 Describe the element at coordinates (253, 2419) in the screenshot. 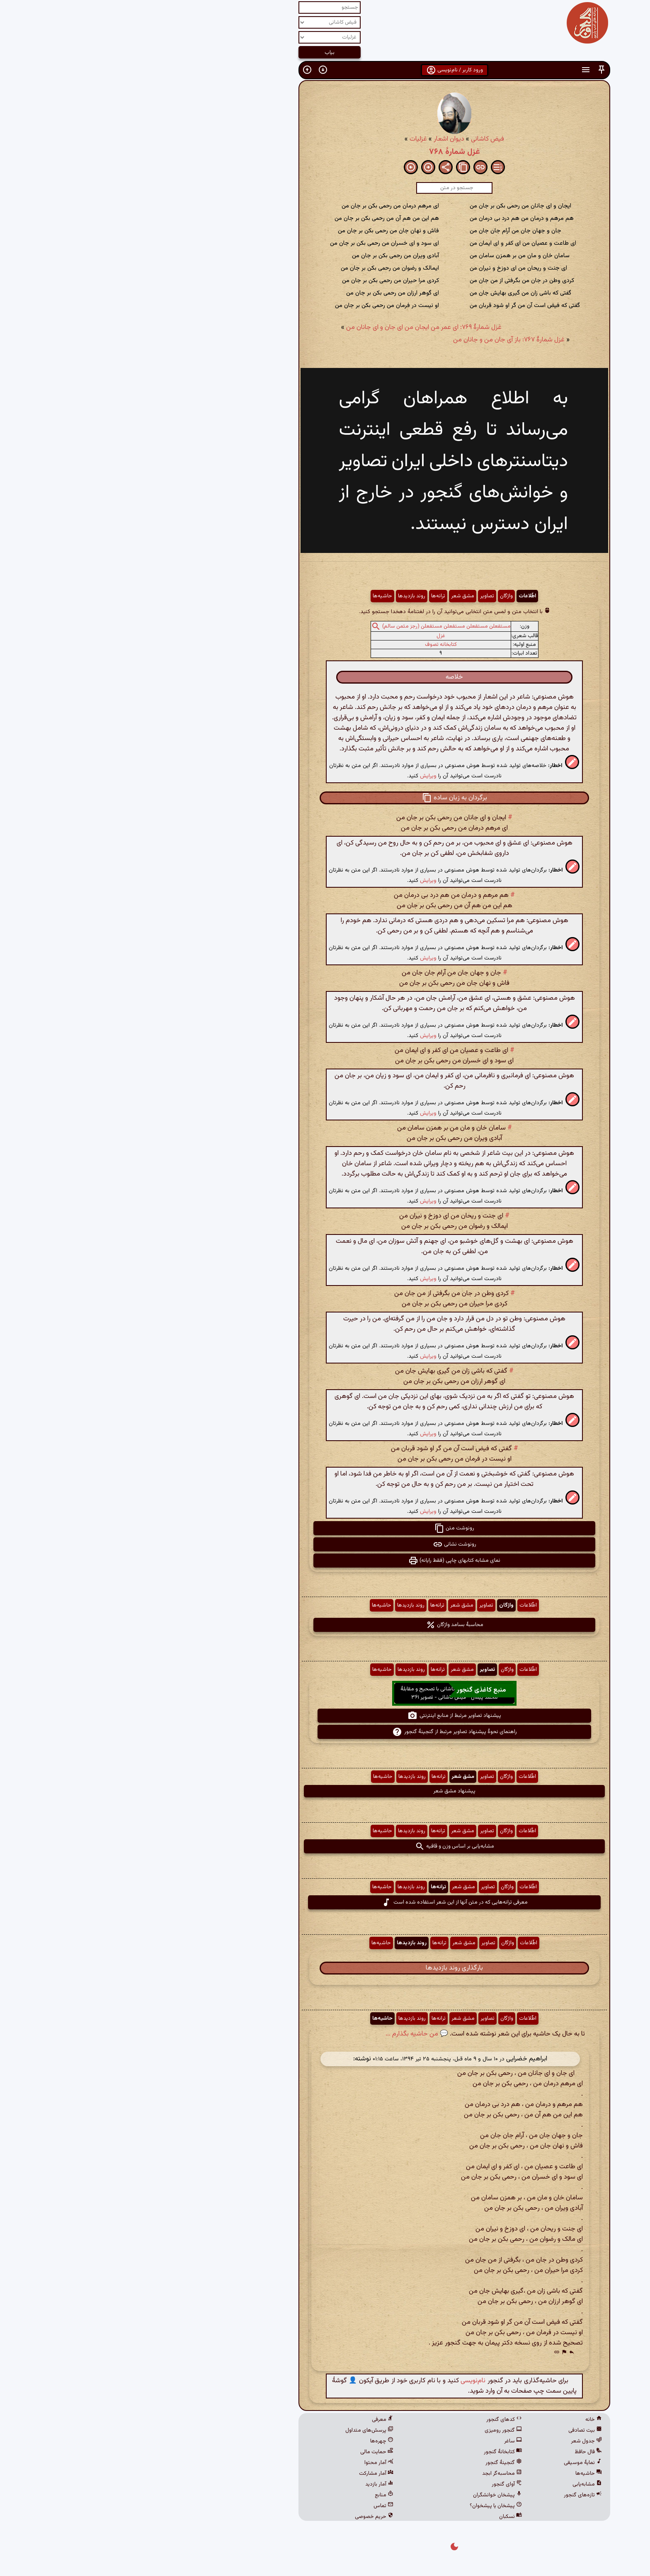

I see `معرفی` at that location.